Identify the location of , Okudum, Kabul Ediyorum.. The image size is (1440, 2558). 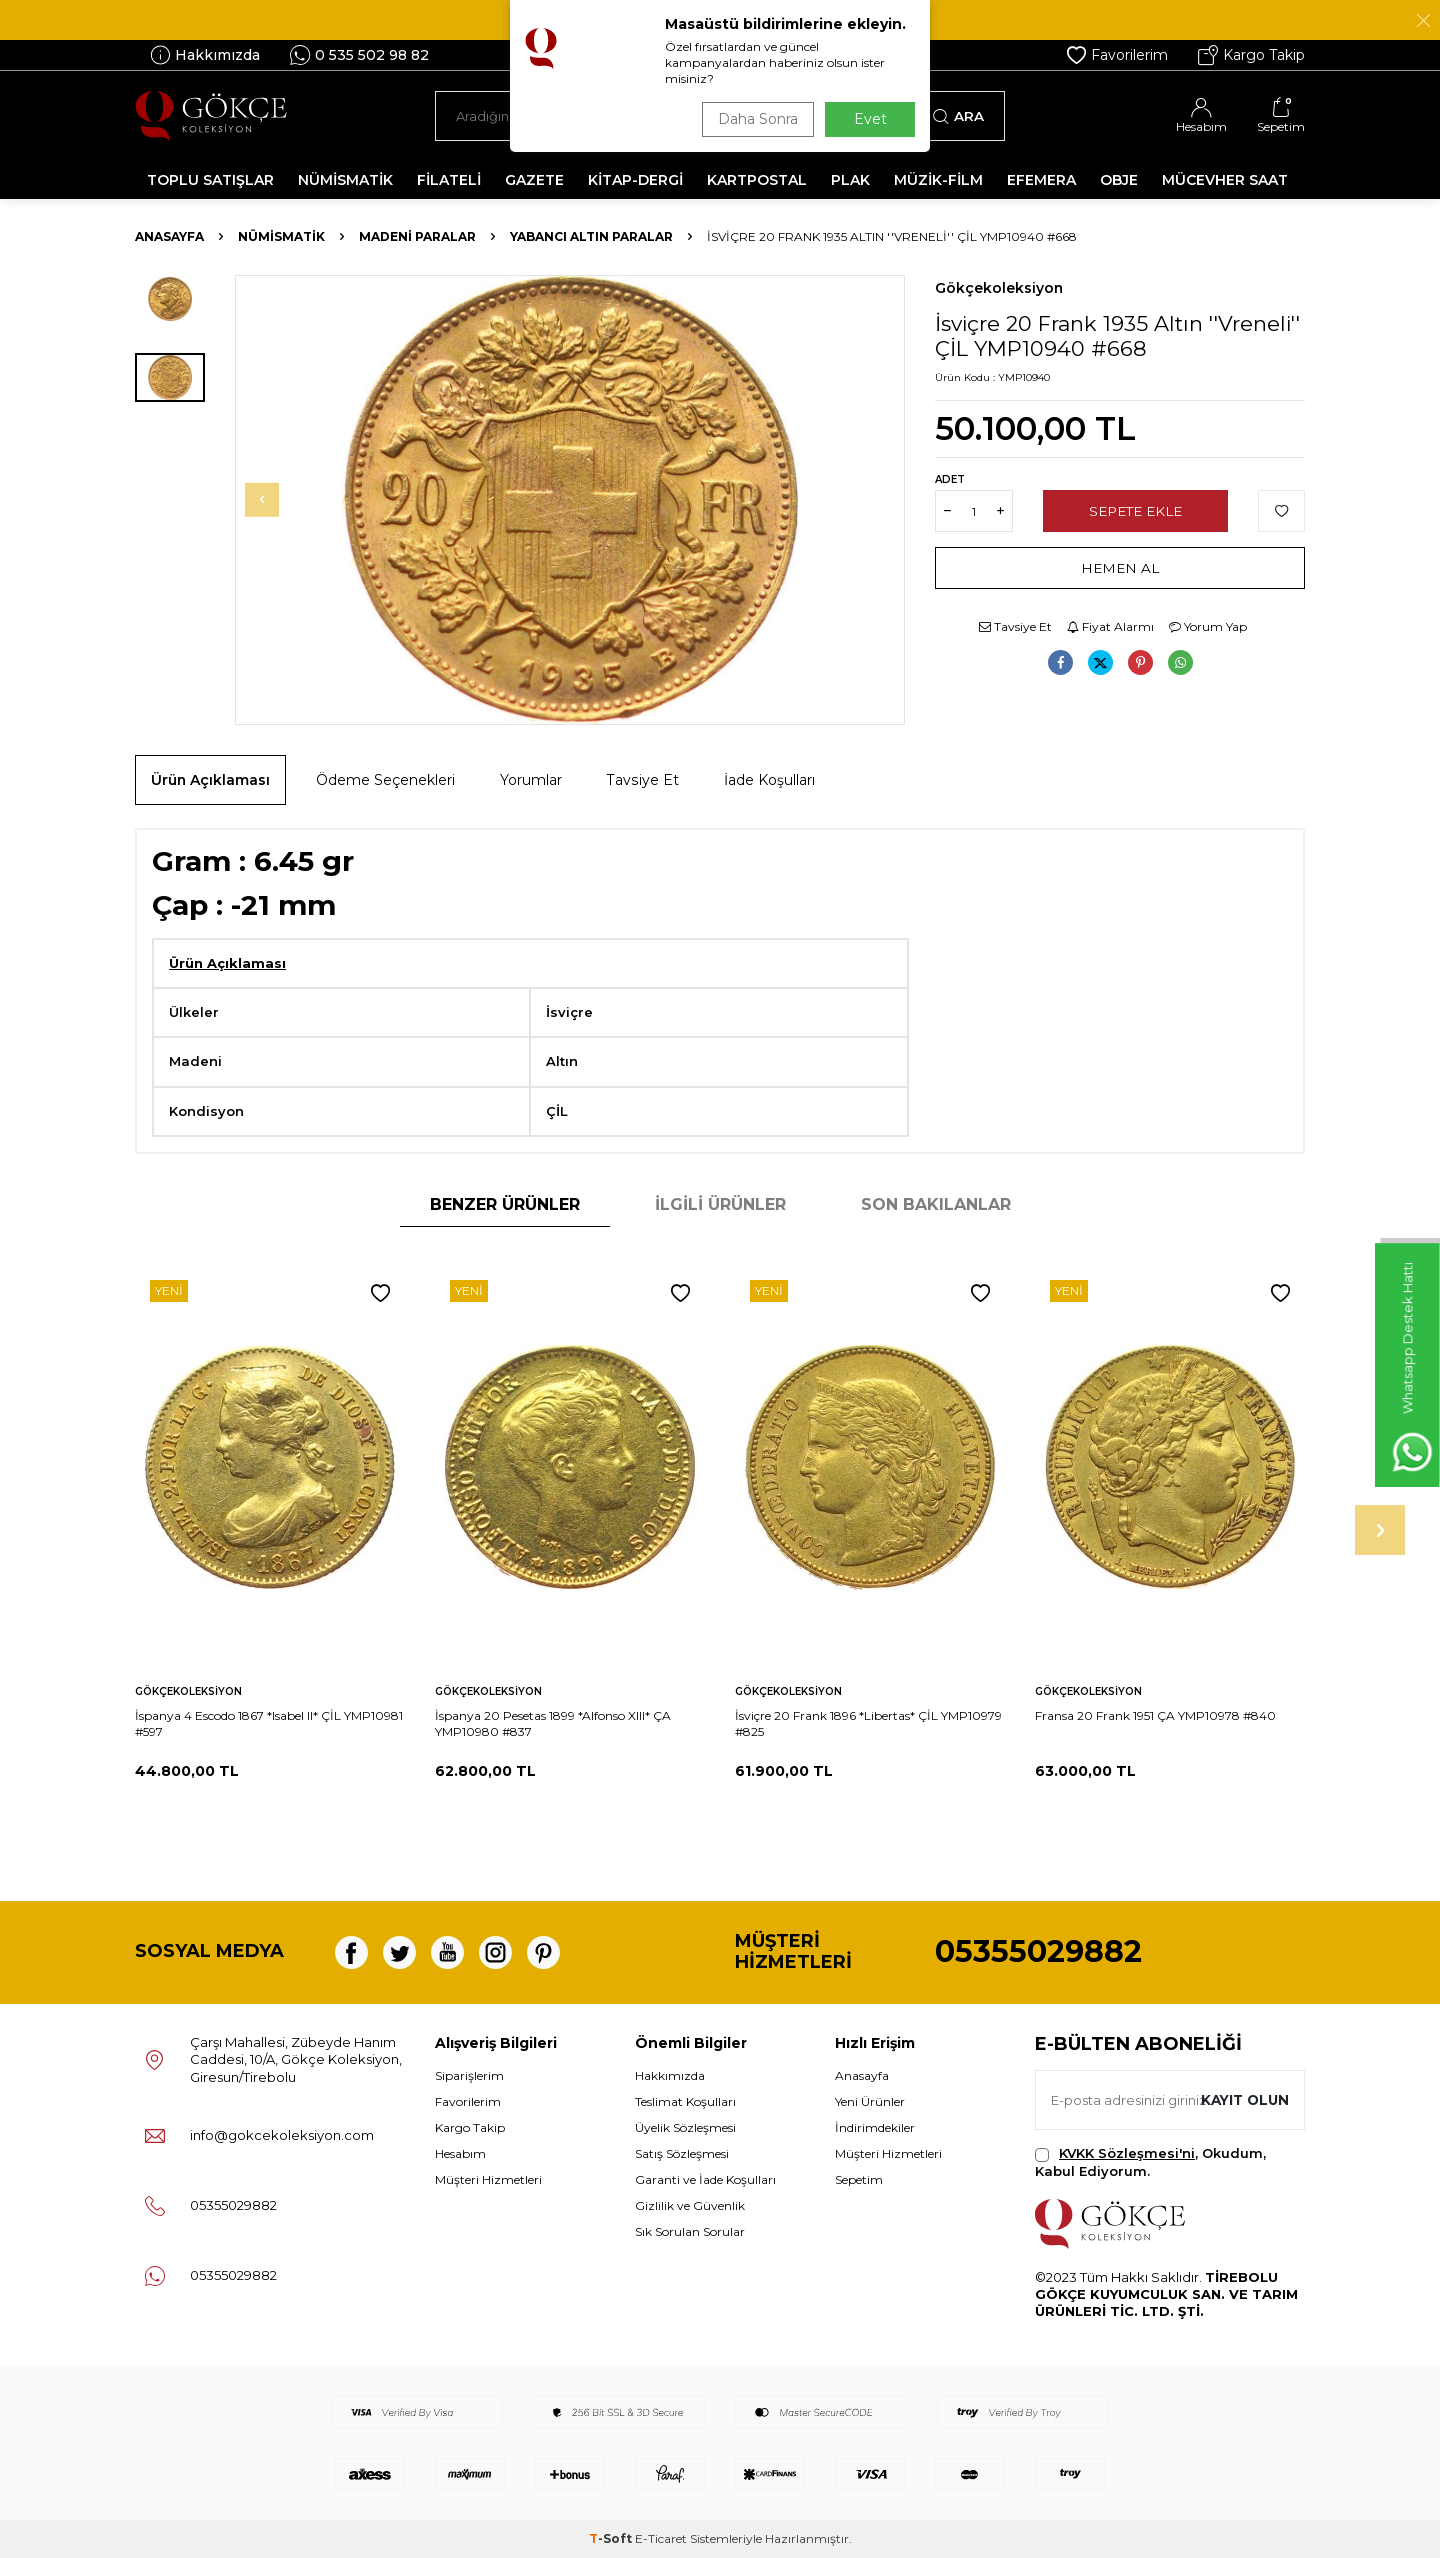
(1150, 2161).